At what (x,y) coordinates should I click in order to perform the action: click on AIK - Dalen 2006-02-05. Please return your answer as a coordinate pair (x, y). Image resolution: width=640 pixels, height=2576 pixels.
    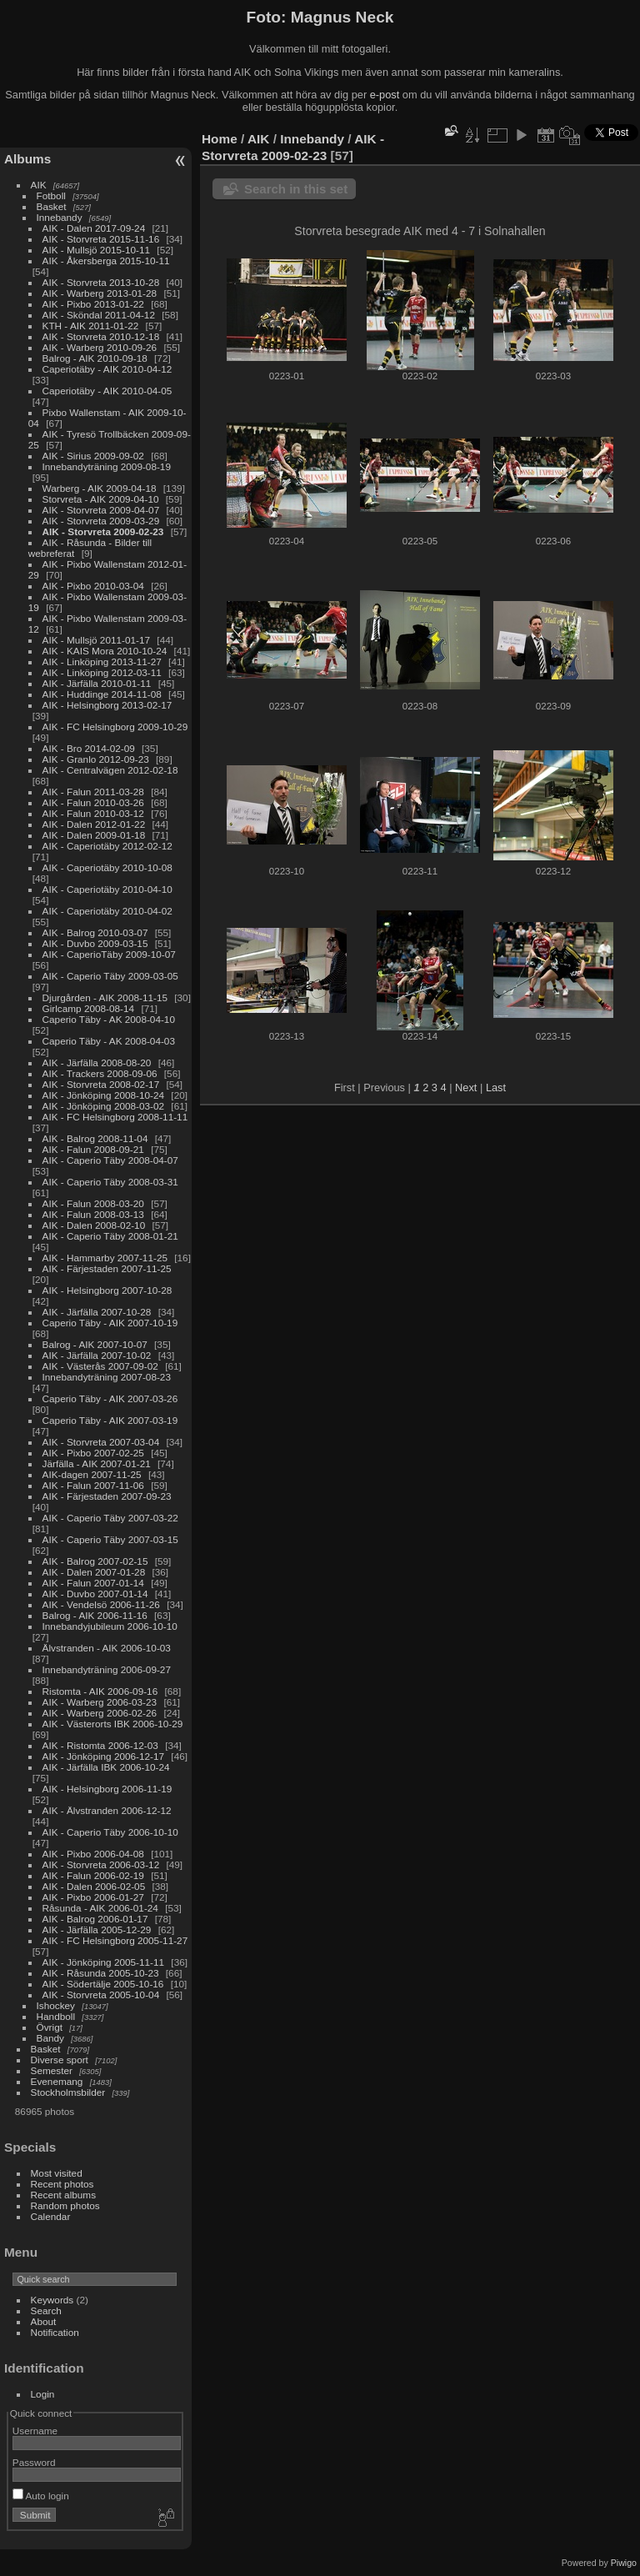
    Looking at the image, I should click on (94, 1886).